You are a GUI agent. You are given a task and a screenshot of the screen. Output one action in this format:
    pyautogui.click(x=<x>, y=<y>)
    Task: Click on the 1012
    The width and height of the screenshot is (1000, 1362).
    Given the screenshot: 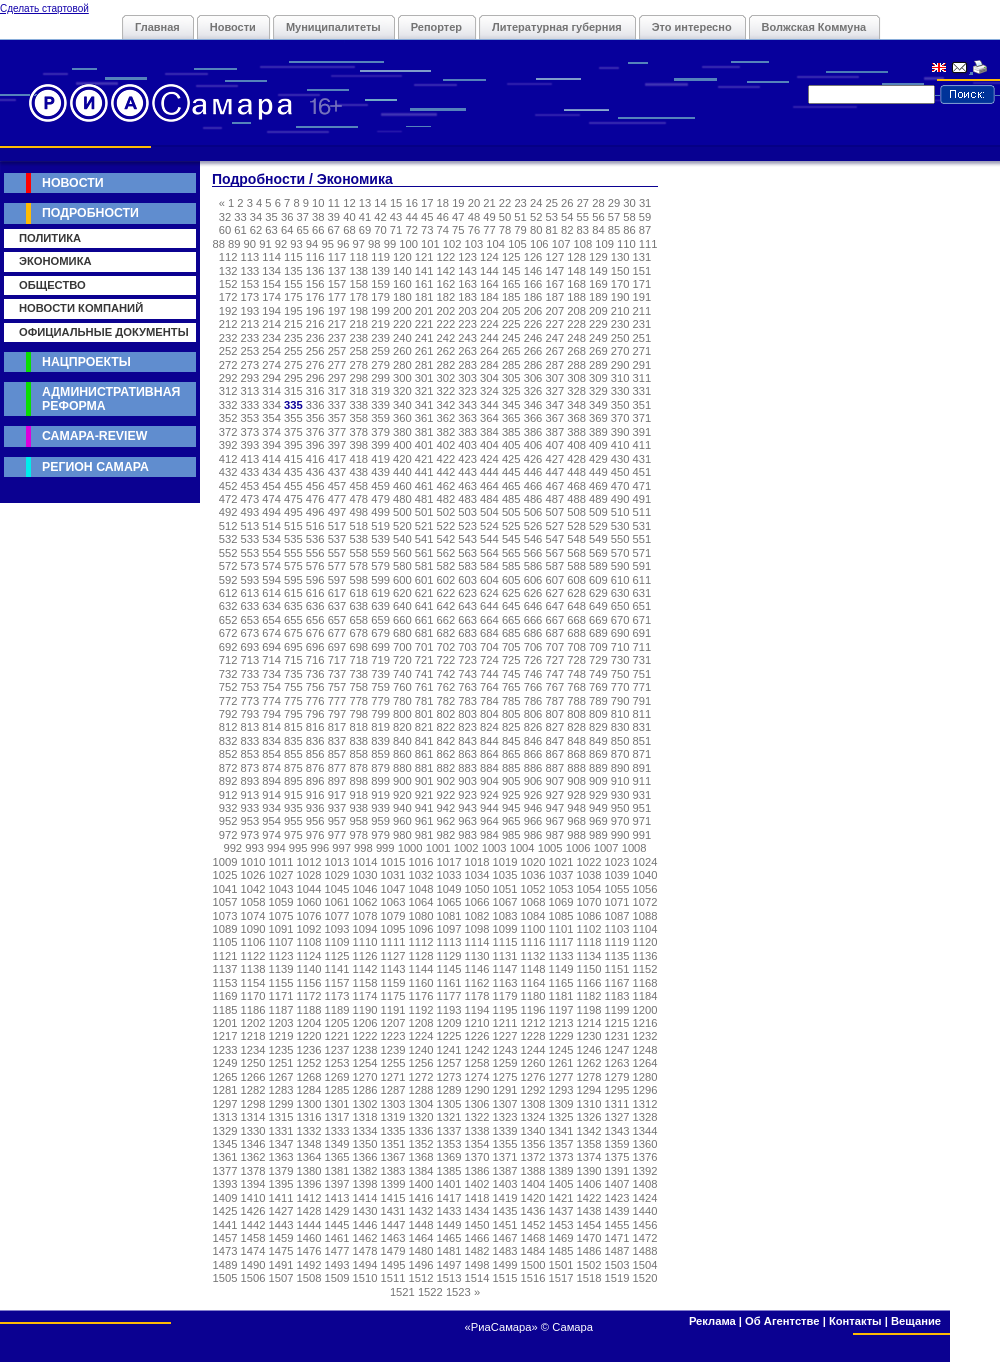 What is the action you would take?
    pyautogui.click(x=309, y=862)
    